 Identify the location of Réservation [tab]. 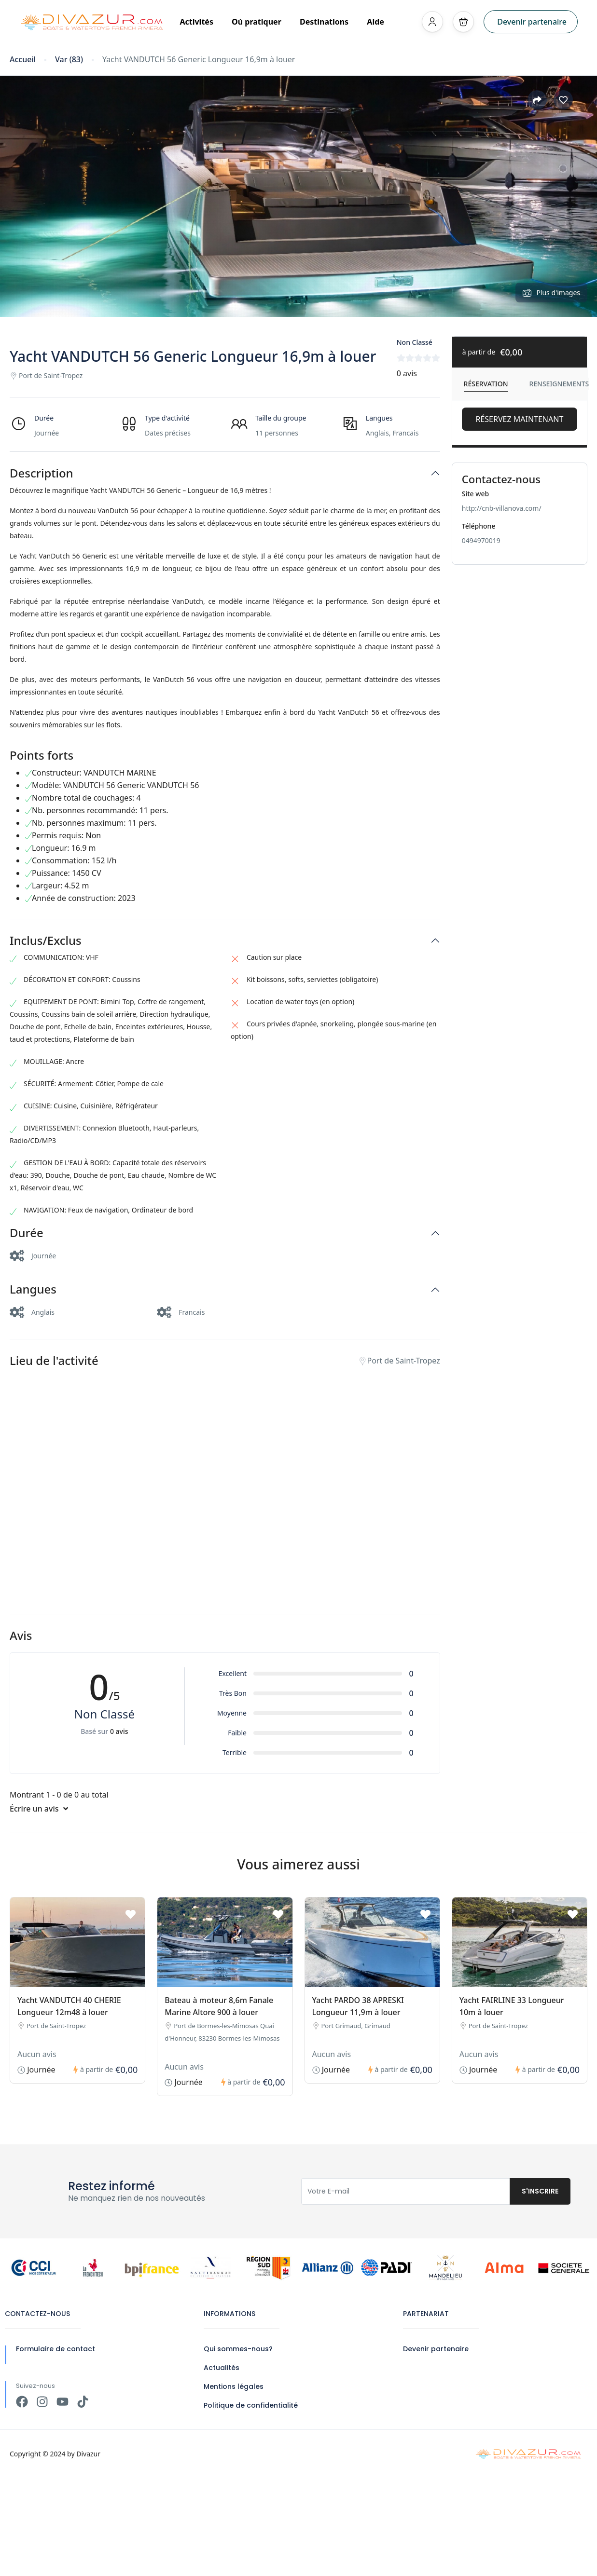
(486, 383).